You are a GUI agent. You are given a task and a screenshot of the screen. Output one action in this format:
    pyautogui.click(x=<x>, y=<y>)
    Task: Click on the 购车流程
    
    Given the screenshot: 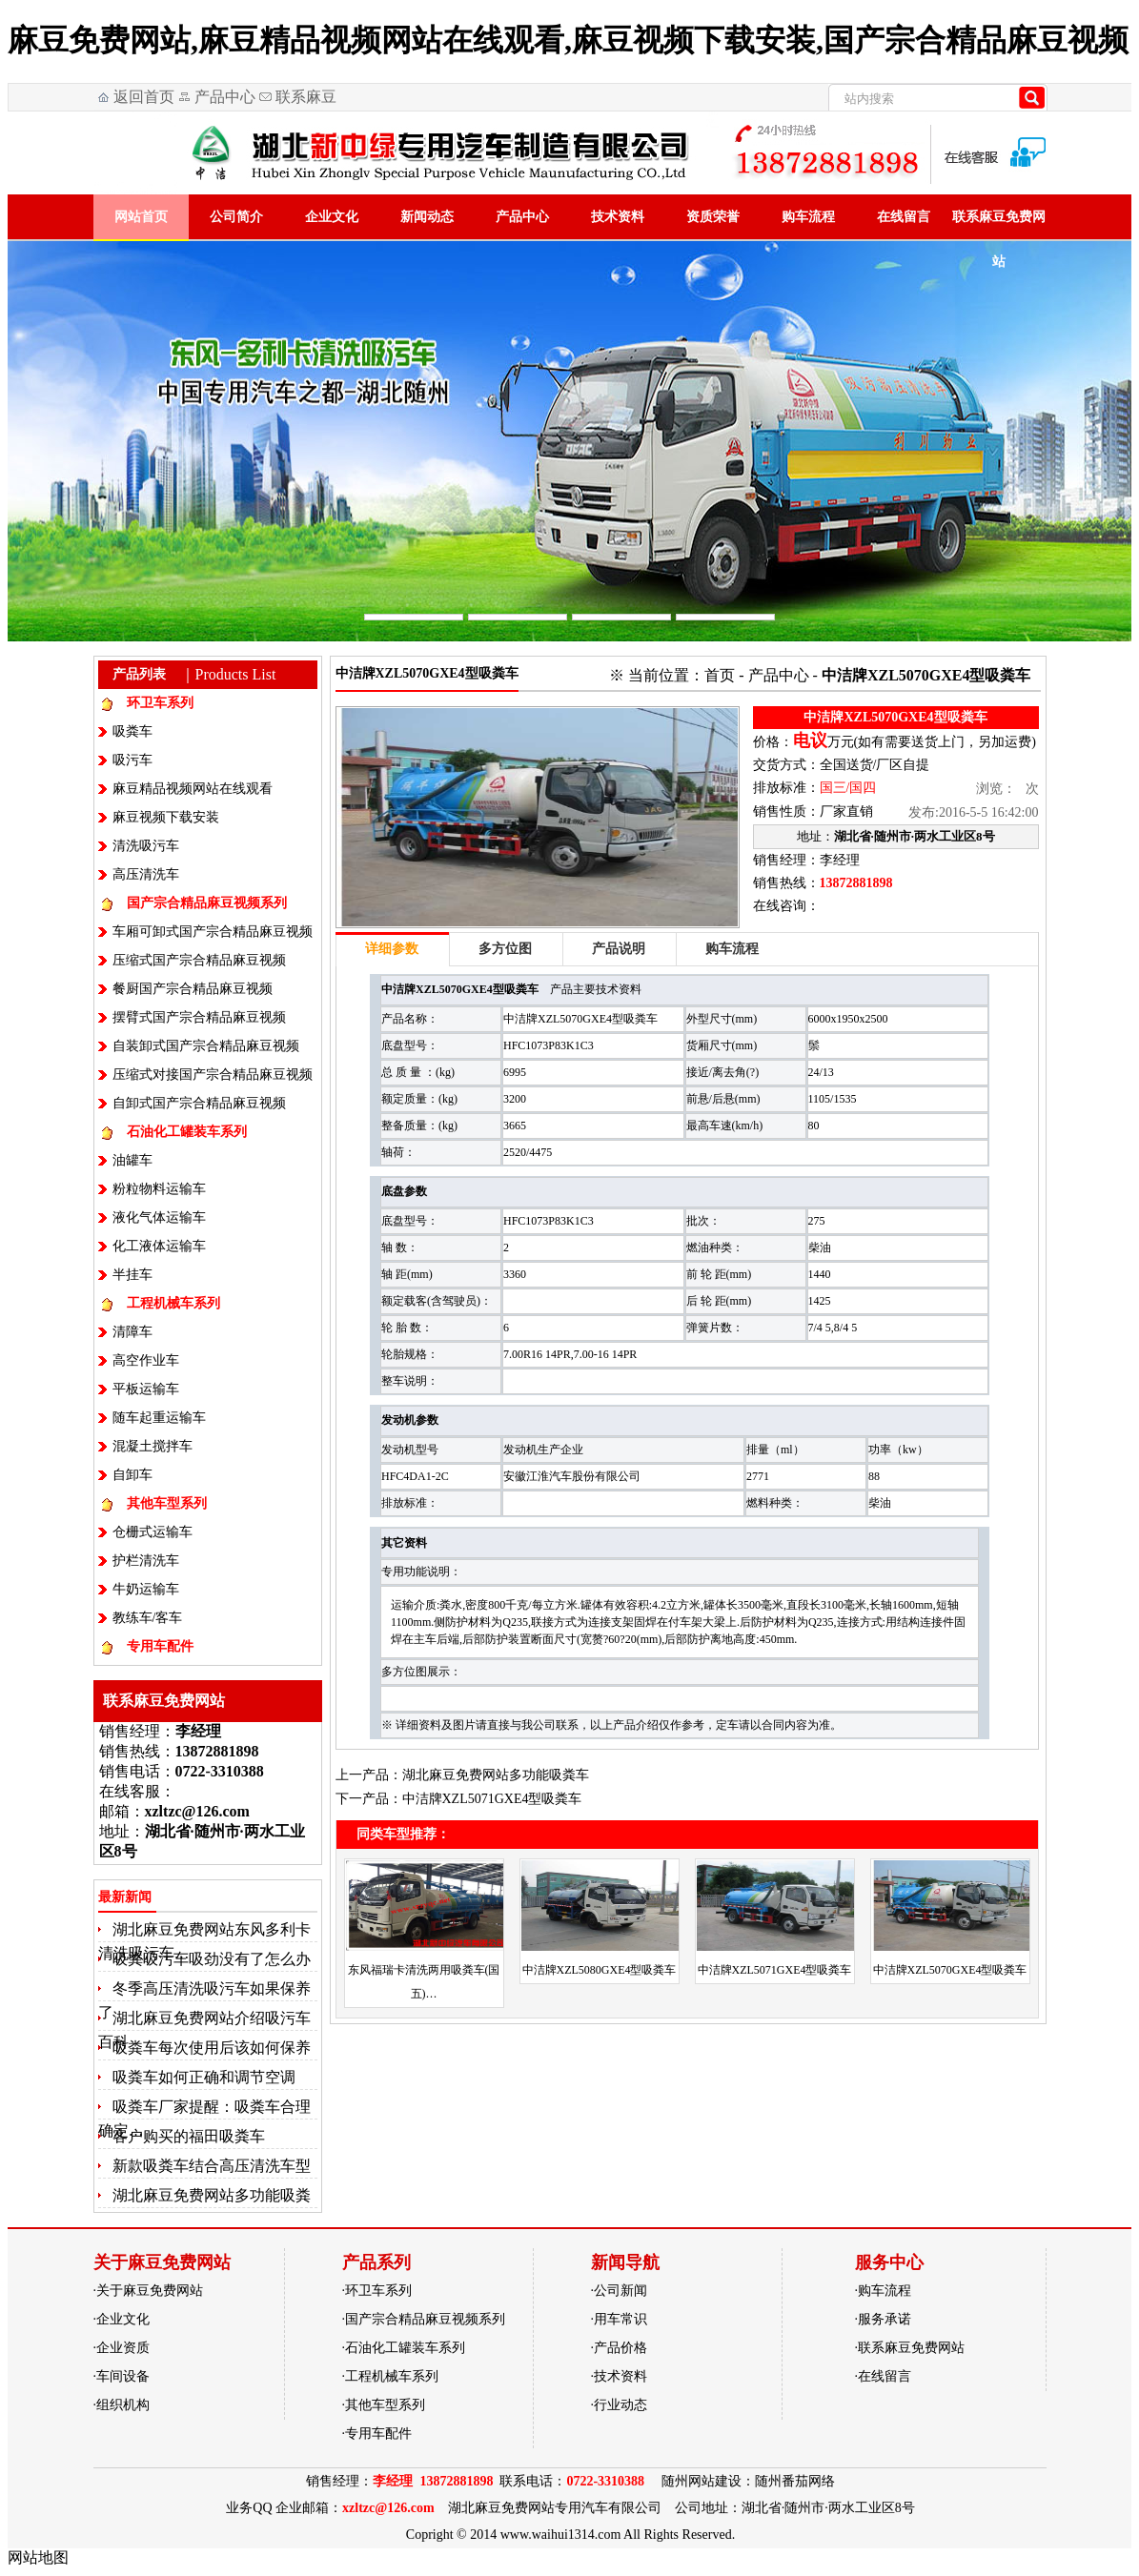 What is the action you would take?
    pyautogui.click(x=808, y=217)
    